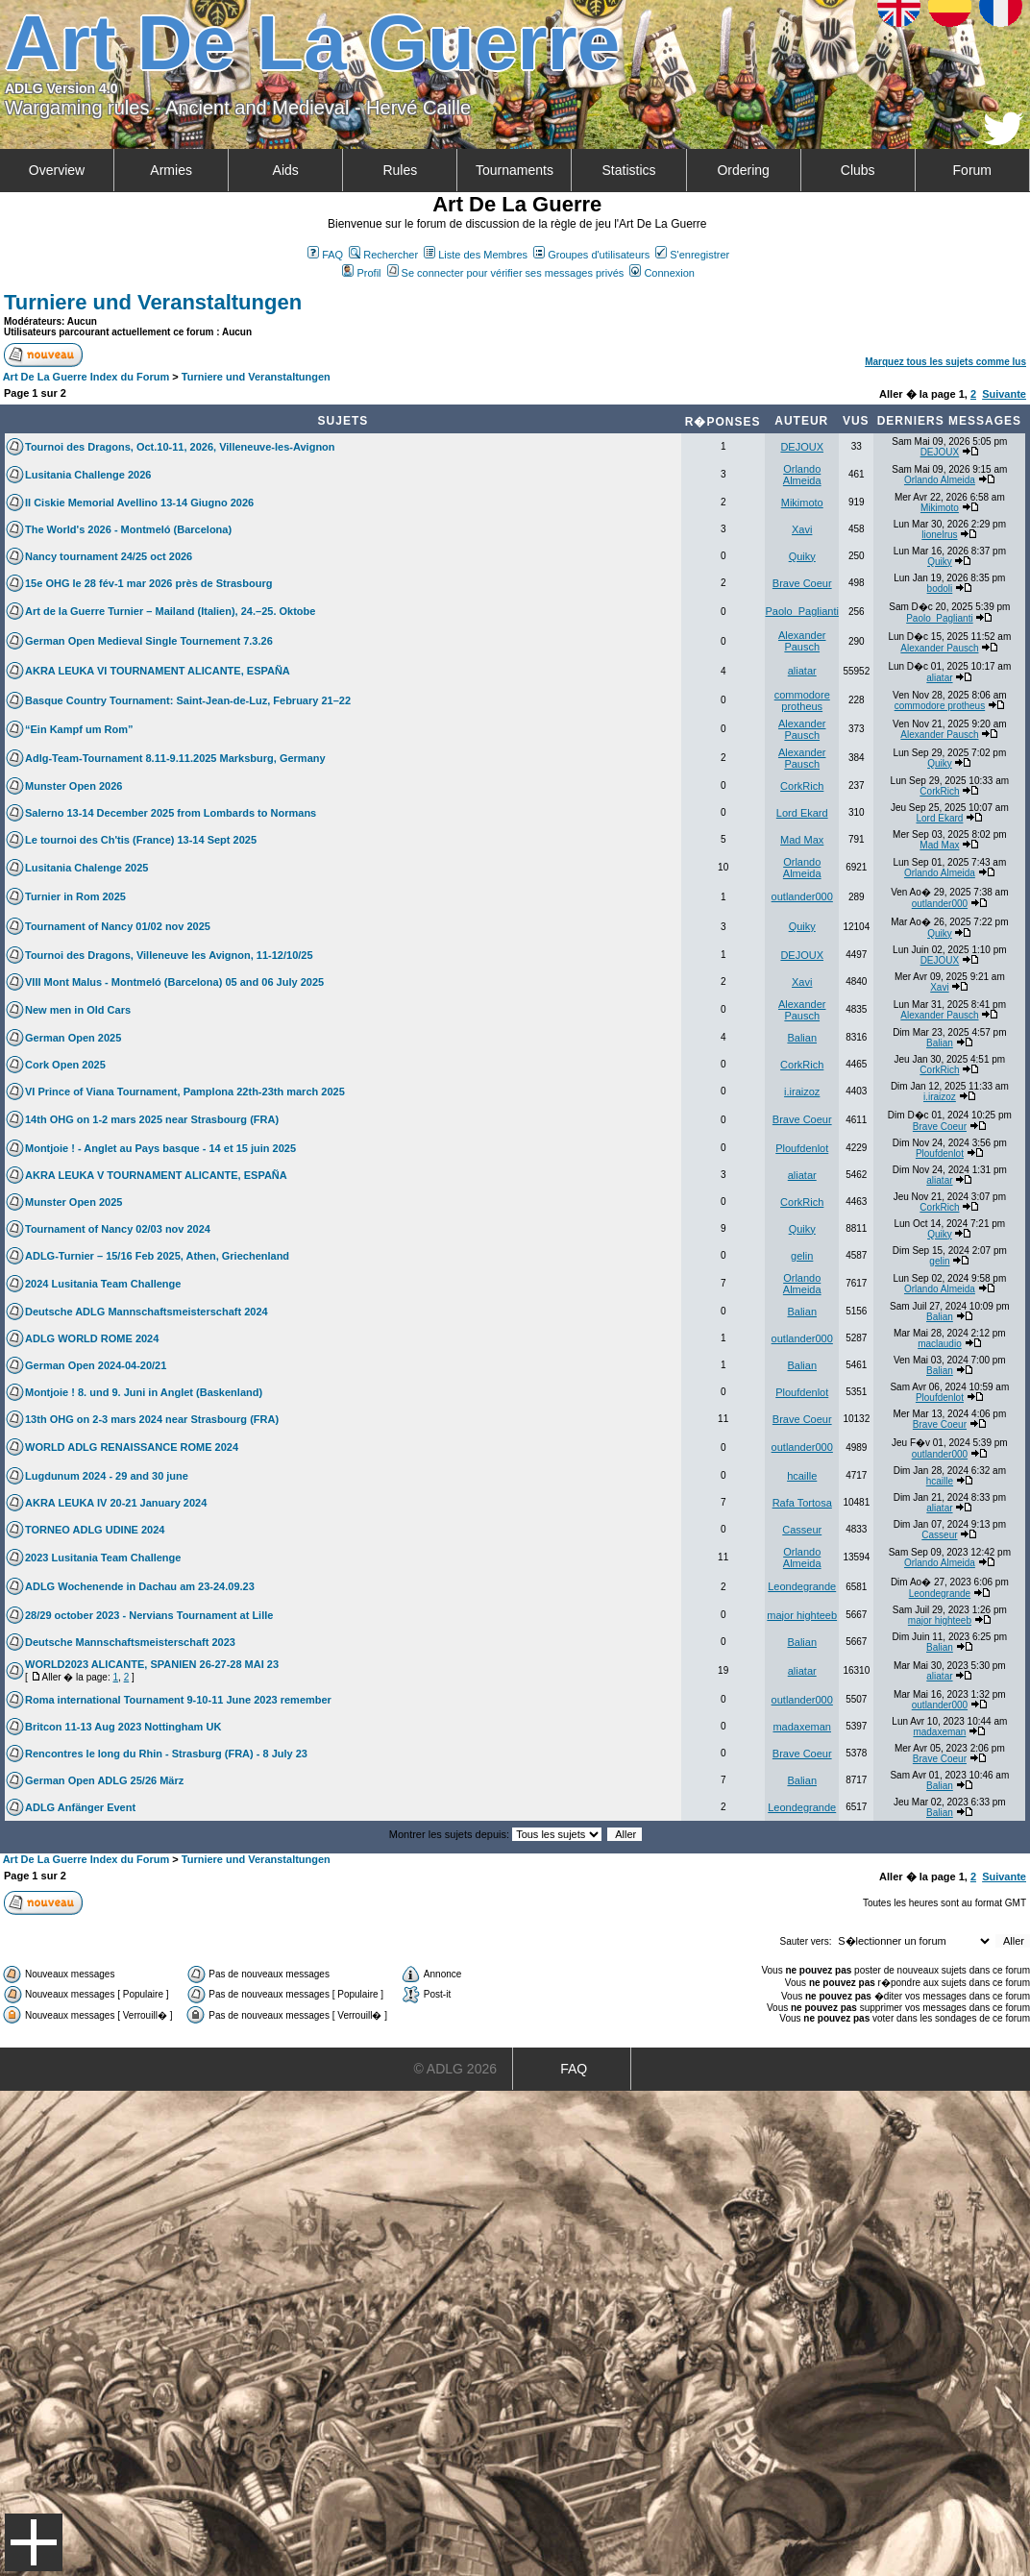  I want to click on Liste des Membres, so click(475, 254).